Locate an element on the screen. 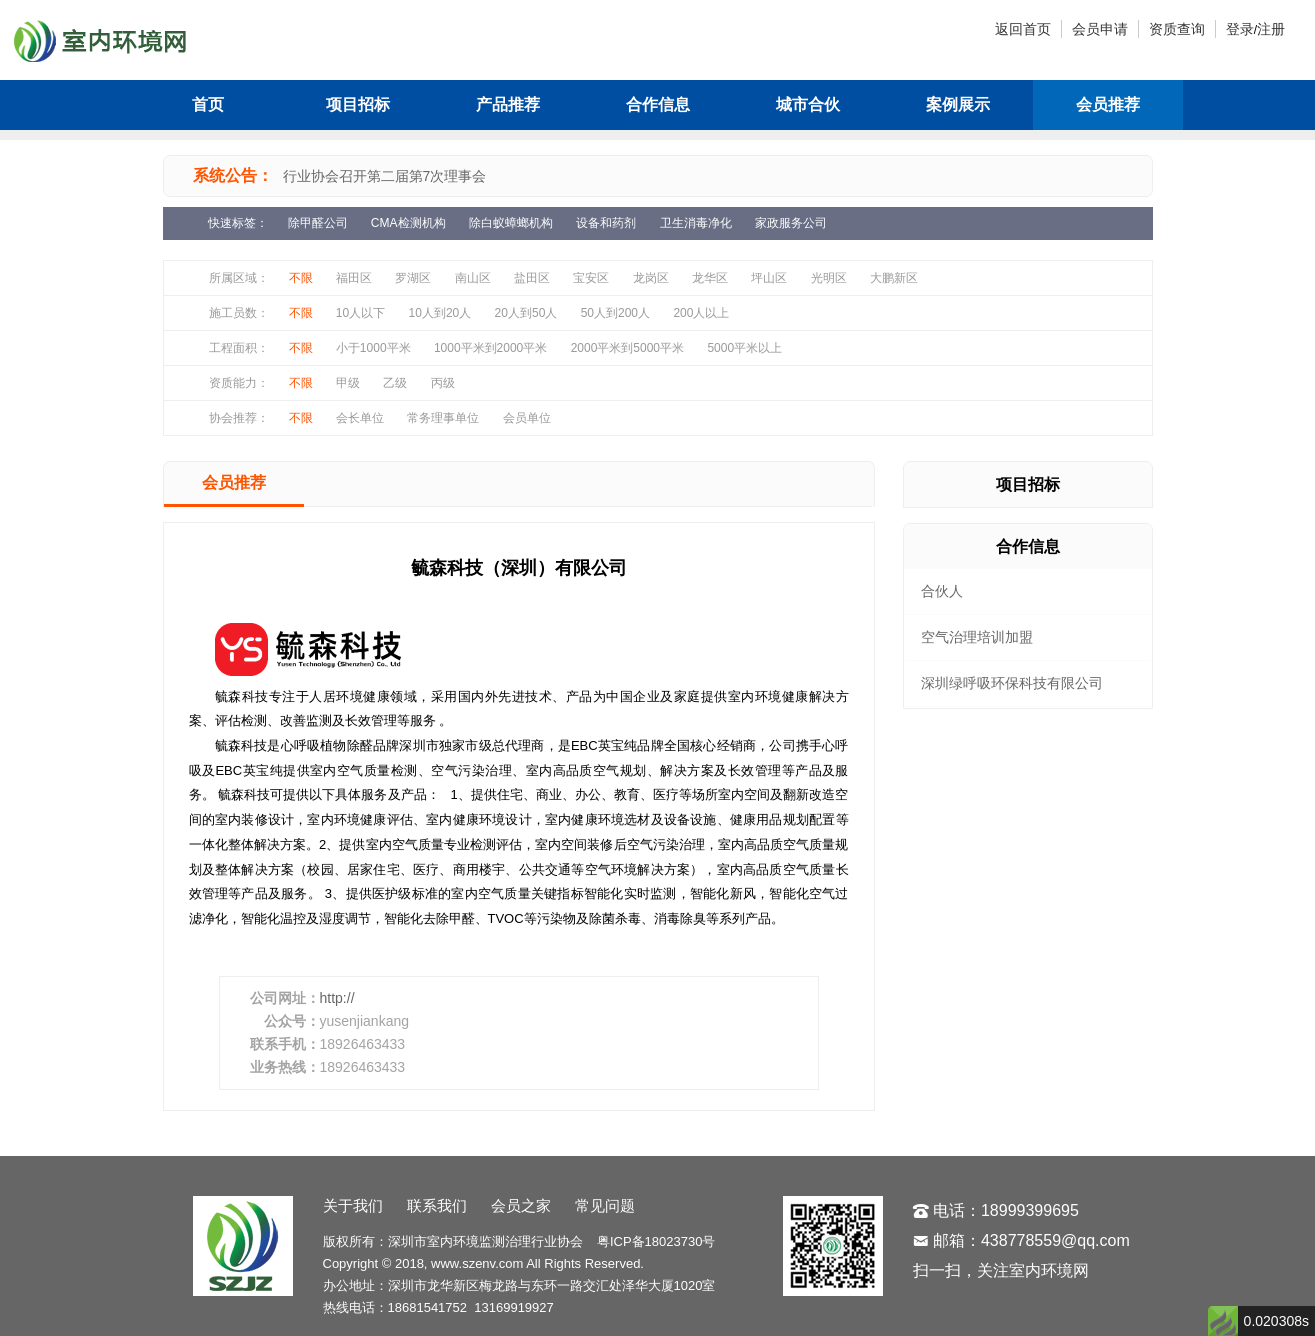  20人到50人 is located at coordinates (526, 313).